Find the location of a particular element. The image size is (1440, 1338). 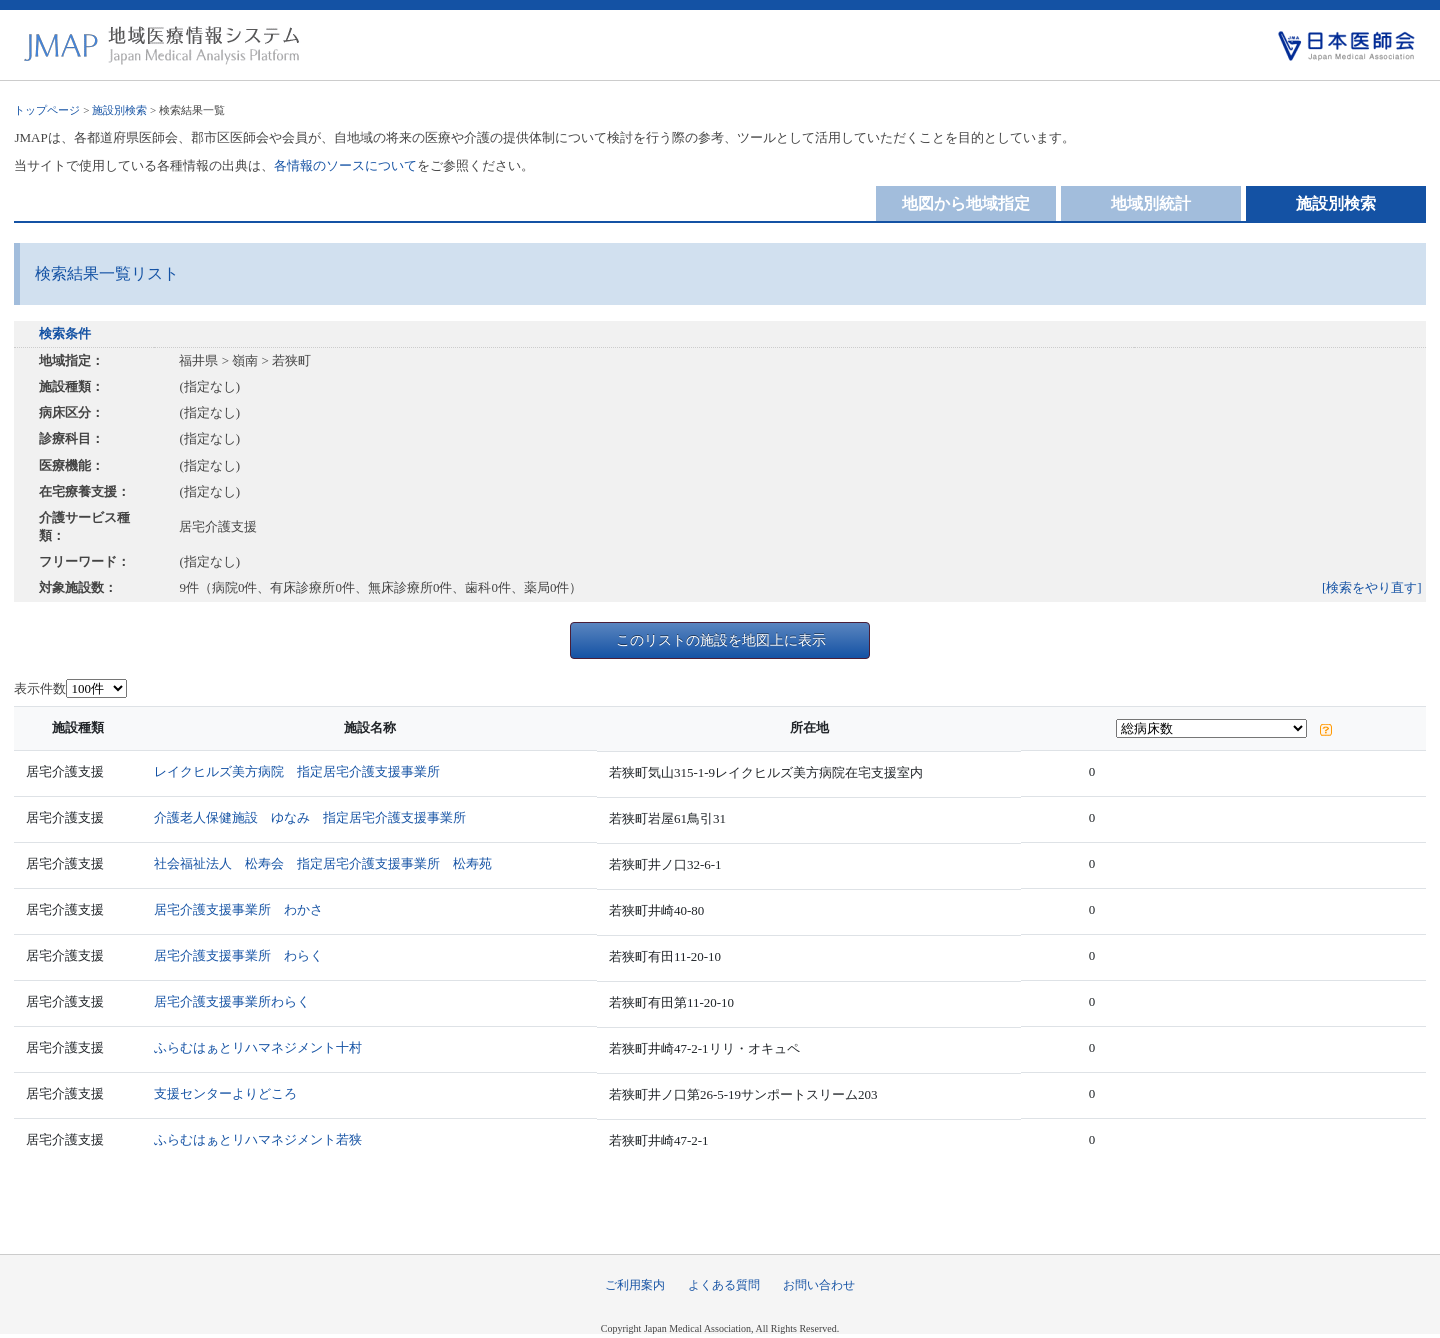

トップページ is located at coordinates (47, 110).